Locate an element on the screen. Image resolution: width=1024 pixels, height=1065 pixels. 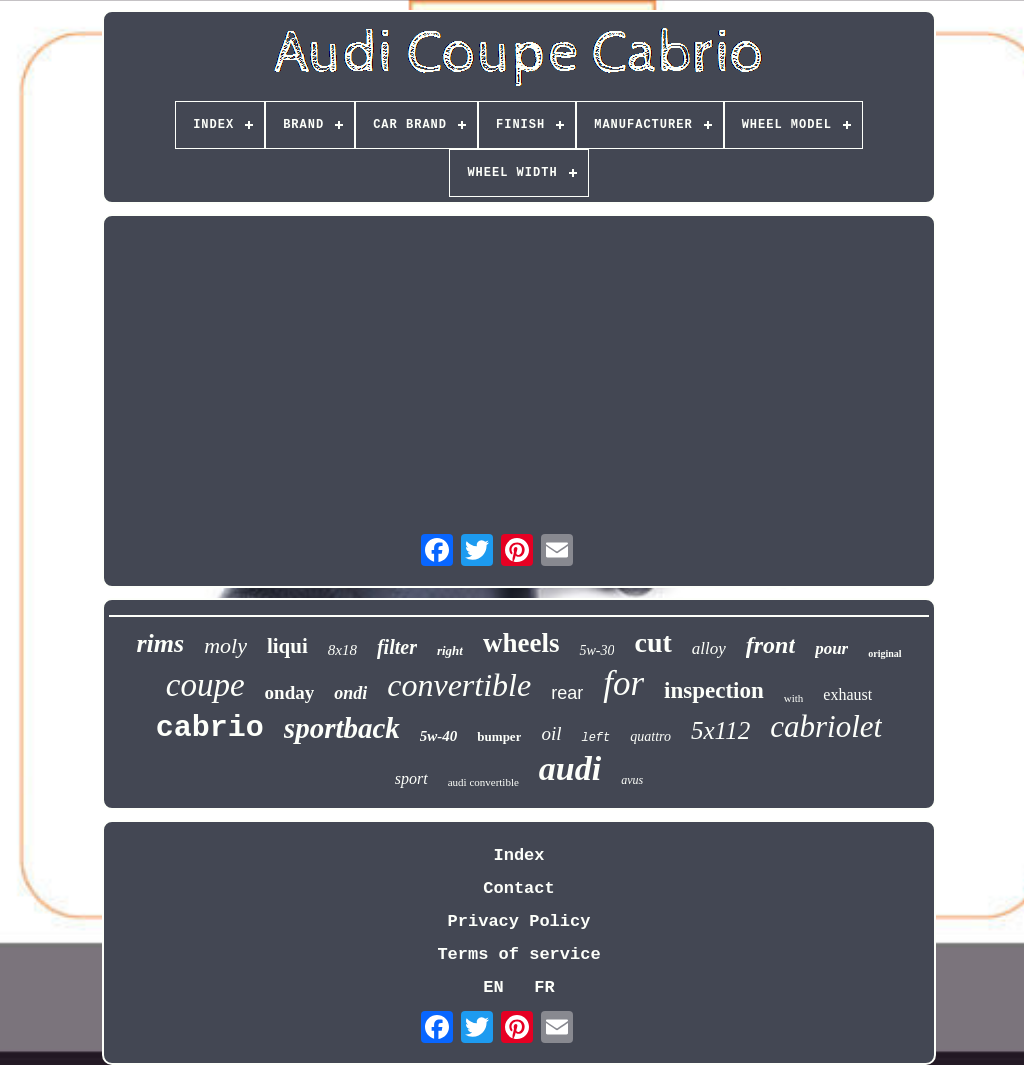
onday is located at coordinates (290, 692).